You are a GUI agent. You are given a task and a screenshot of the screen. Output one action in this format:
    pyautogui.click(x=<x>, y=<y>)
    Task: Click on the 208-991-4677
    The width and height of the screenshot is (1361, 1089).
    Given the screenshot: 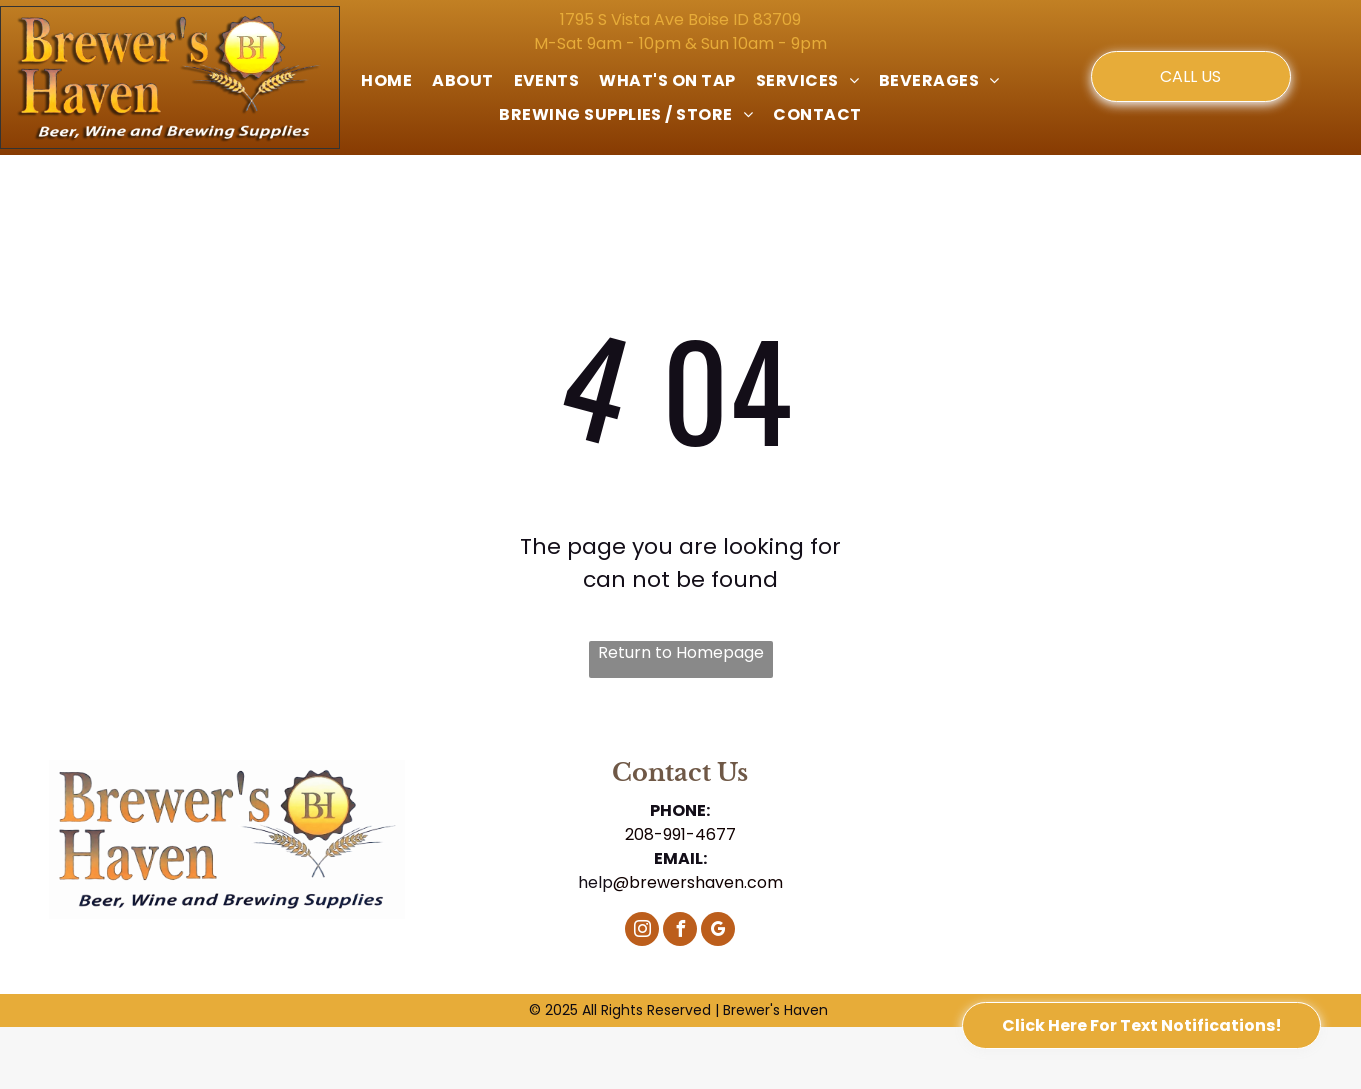 What is the action you would take?
    pyautogui.click(x=680, y=834)
    